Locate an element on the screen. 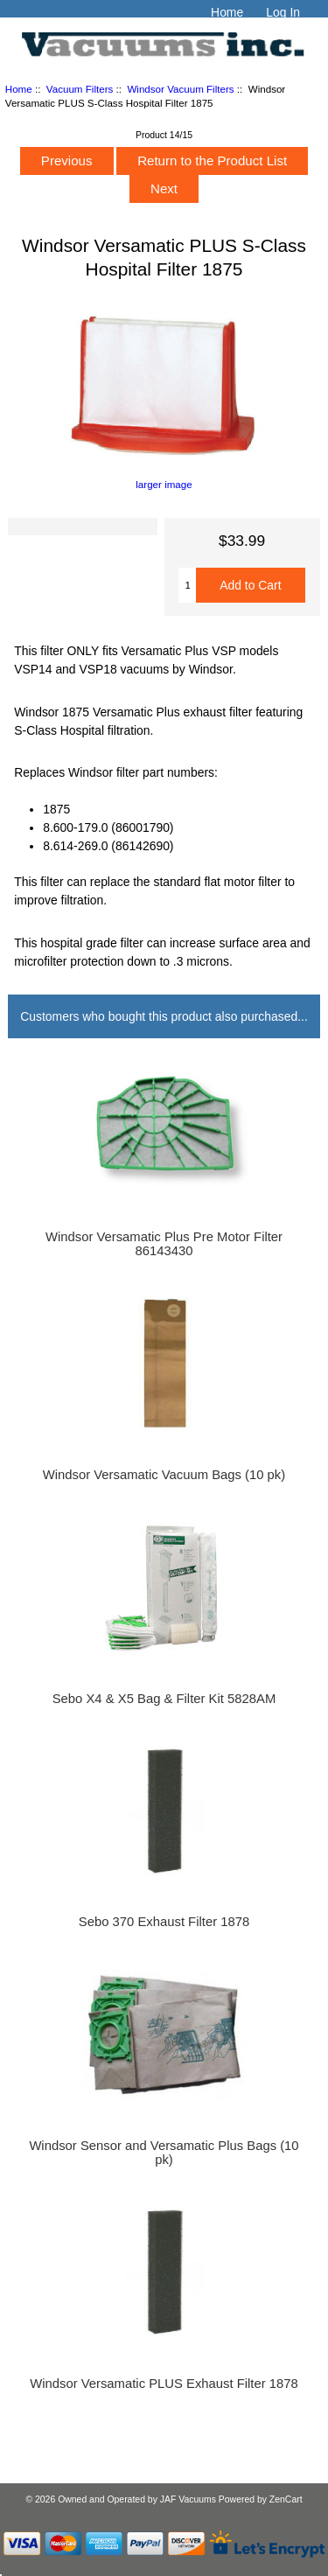  Vacuum Filters is located at coordinates (79, 88).